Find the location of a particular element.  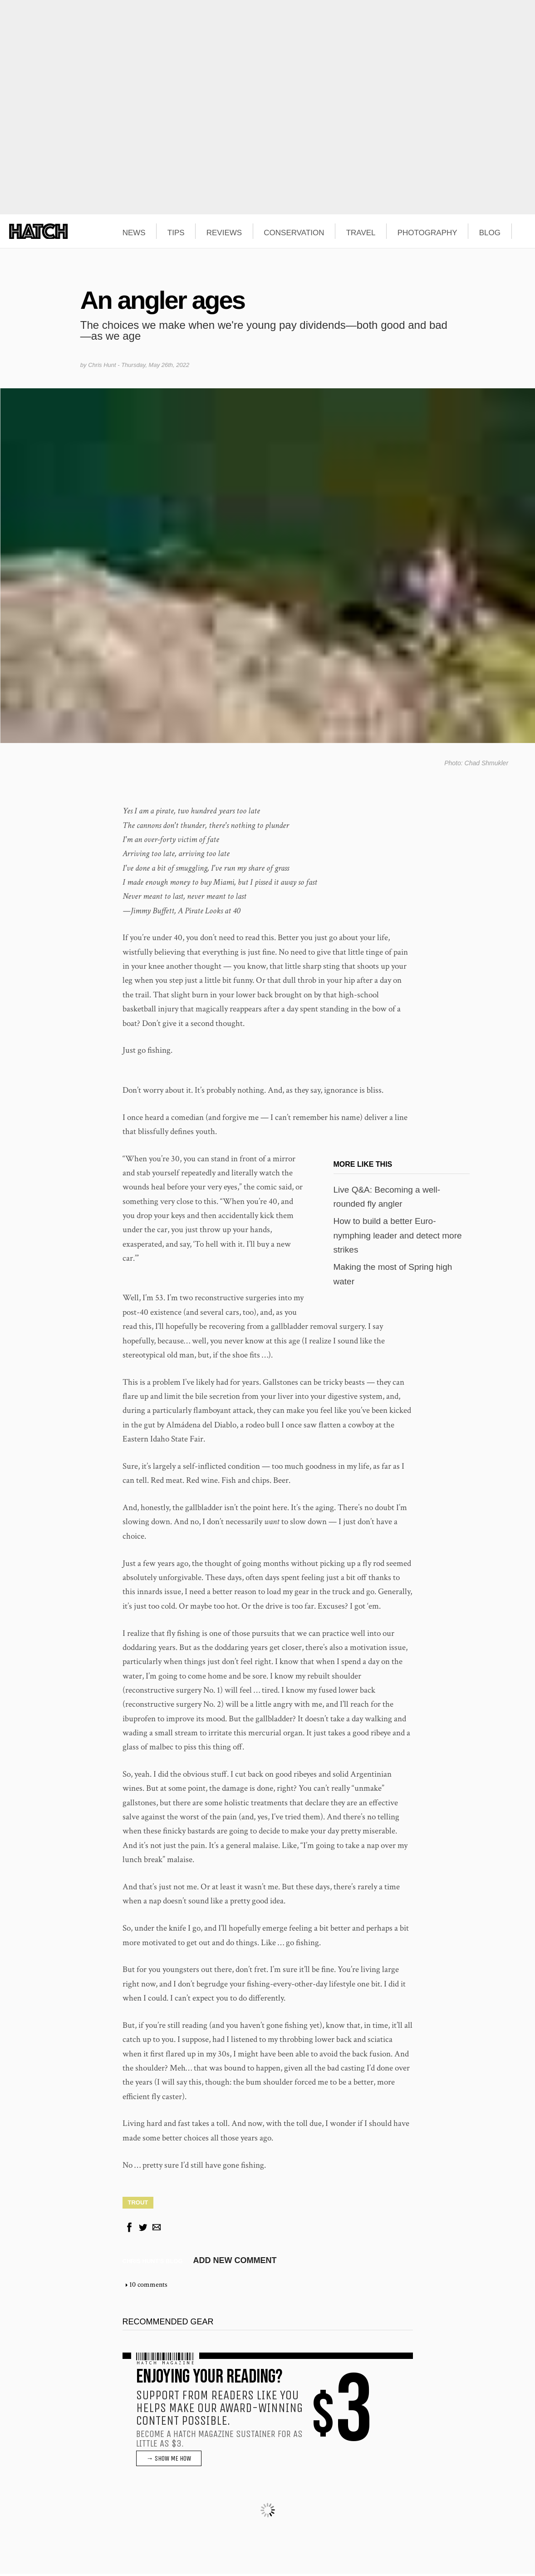

BLOG is located at coordinates (490, 233).